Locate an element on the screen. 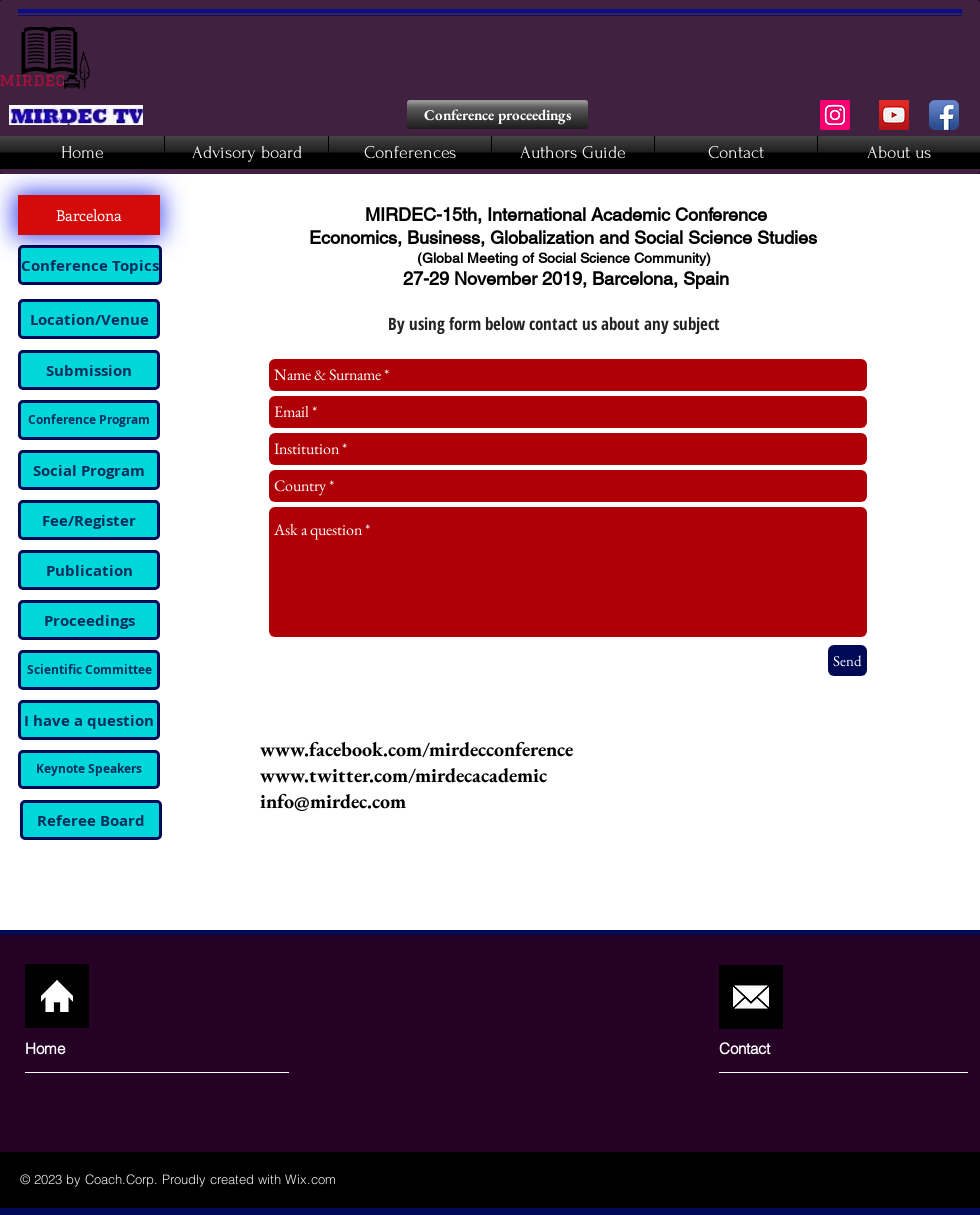  [Barcelona] is located at coordinates (89, 215).